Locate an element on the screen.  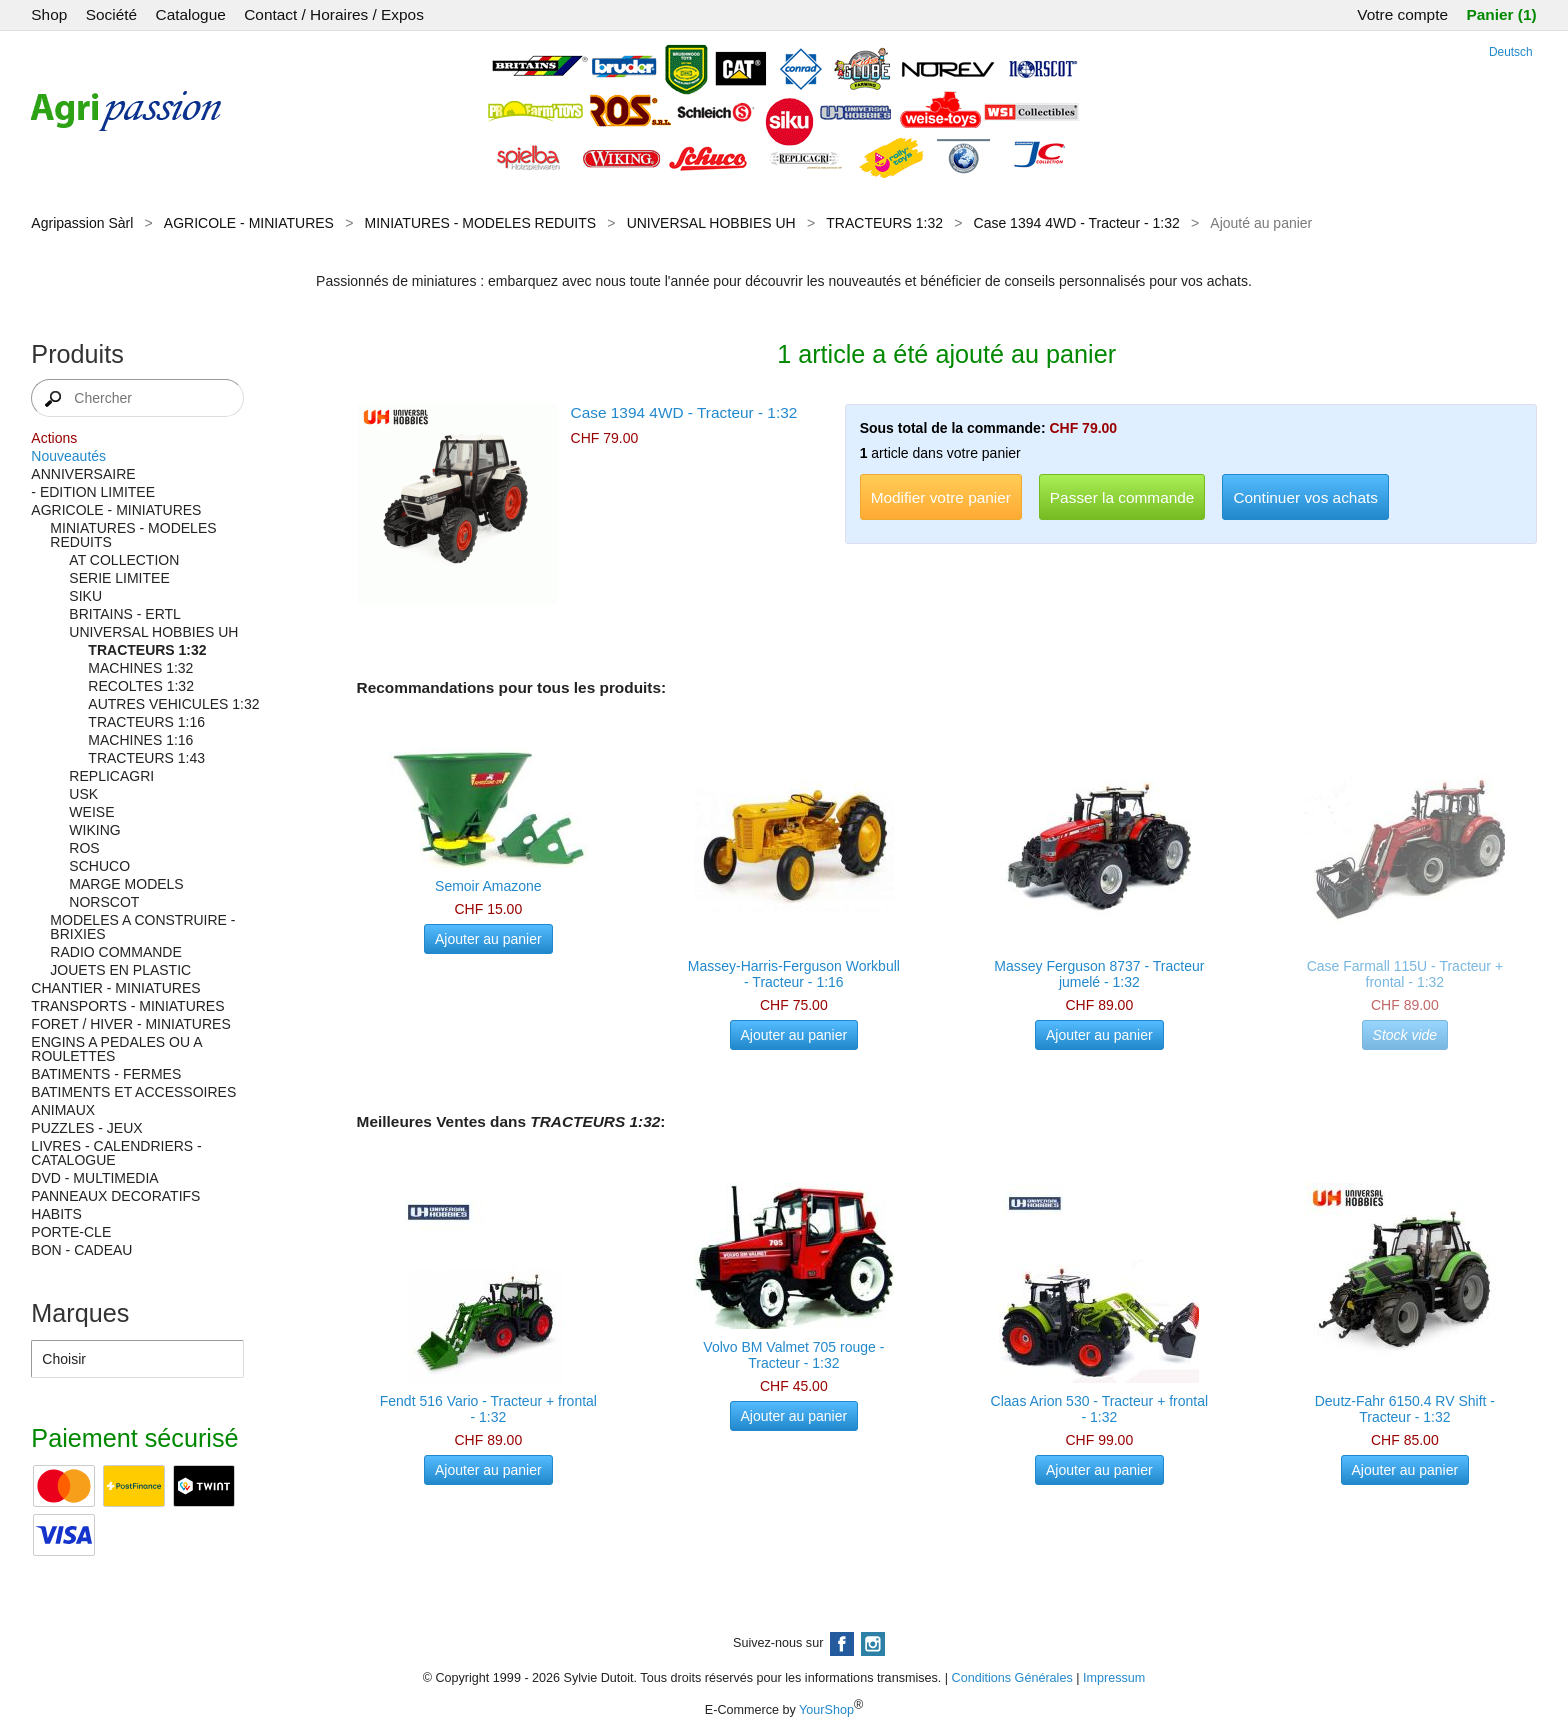
WIKING is located at coordinates (94, 830).